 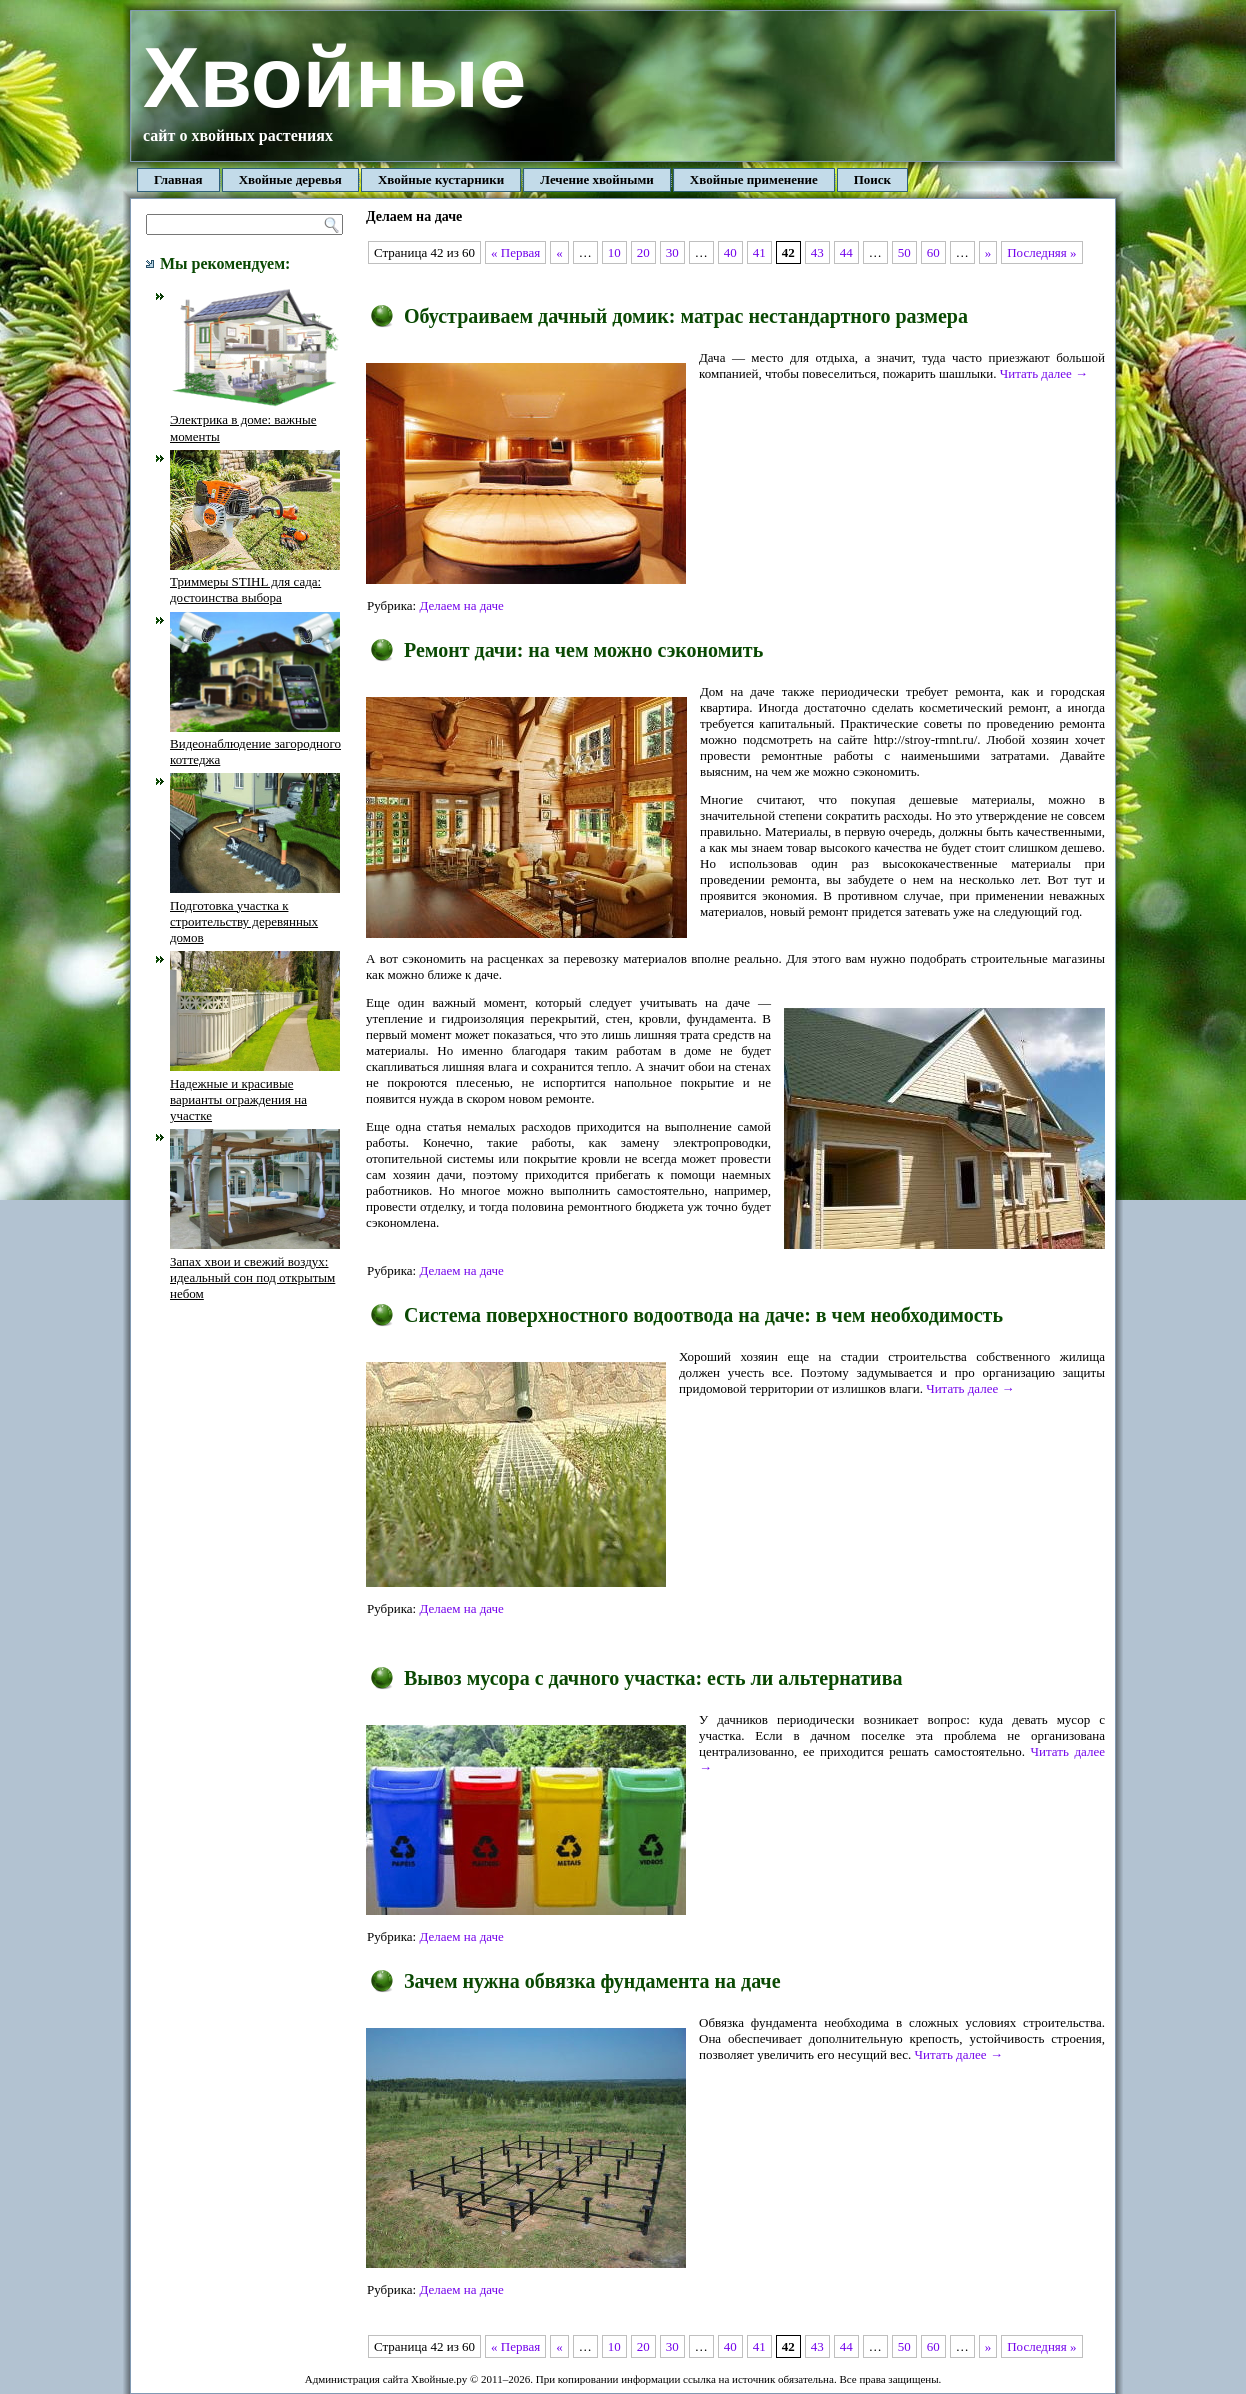 I want to click on Хвойные, so click(x=334, y=77).